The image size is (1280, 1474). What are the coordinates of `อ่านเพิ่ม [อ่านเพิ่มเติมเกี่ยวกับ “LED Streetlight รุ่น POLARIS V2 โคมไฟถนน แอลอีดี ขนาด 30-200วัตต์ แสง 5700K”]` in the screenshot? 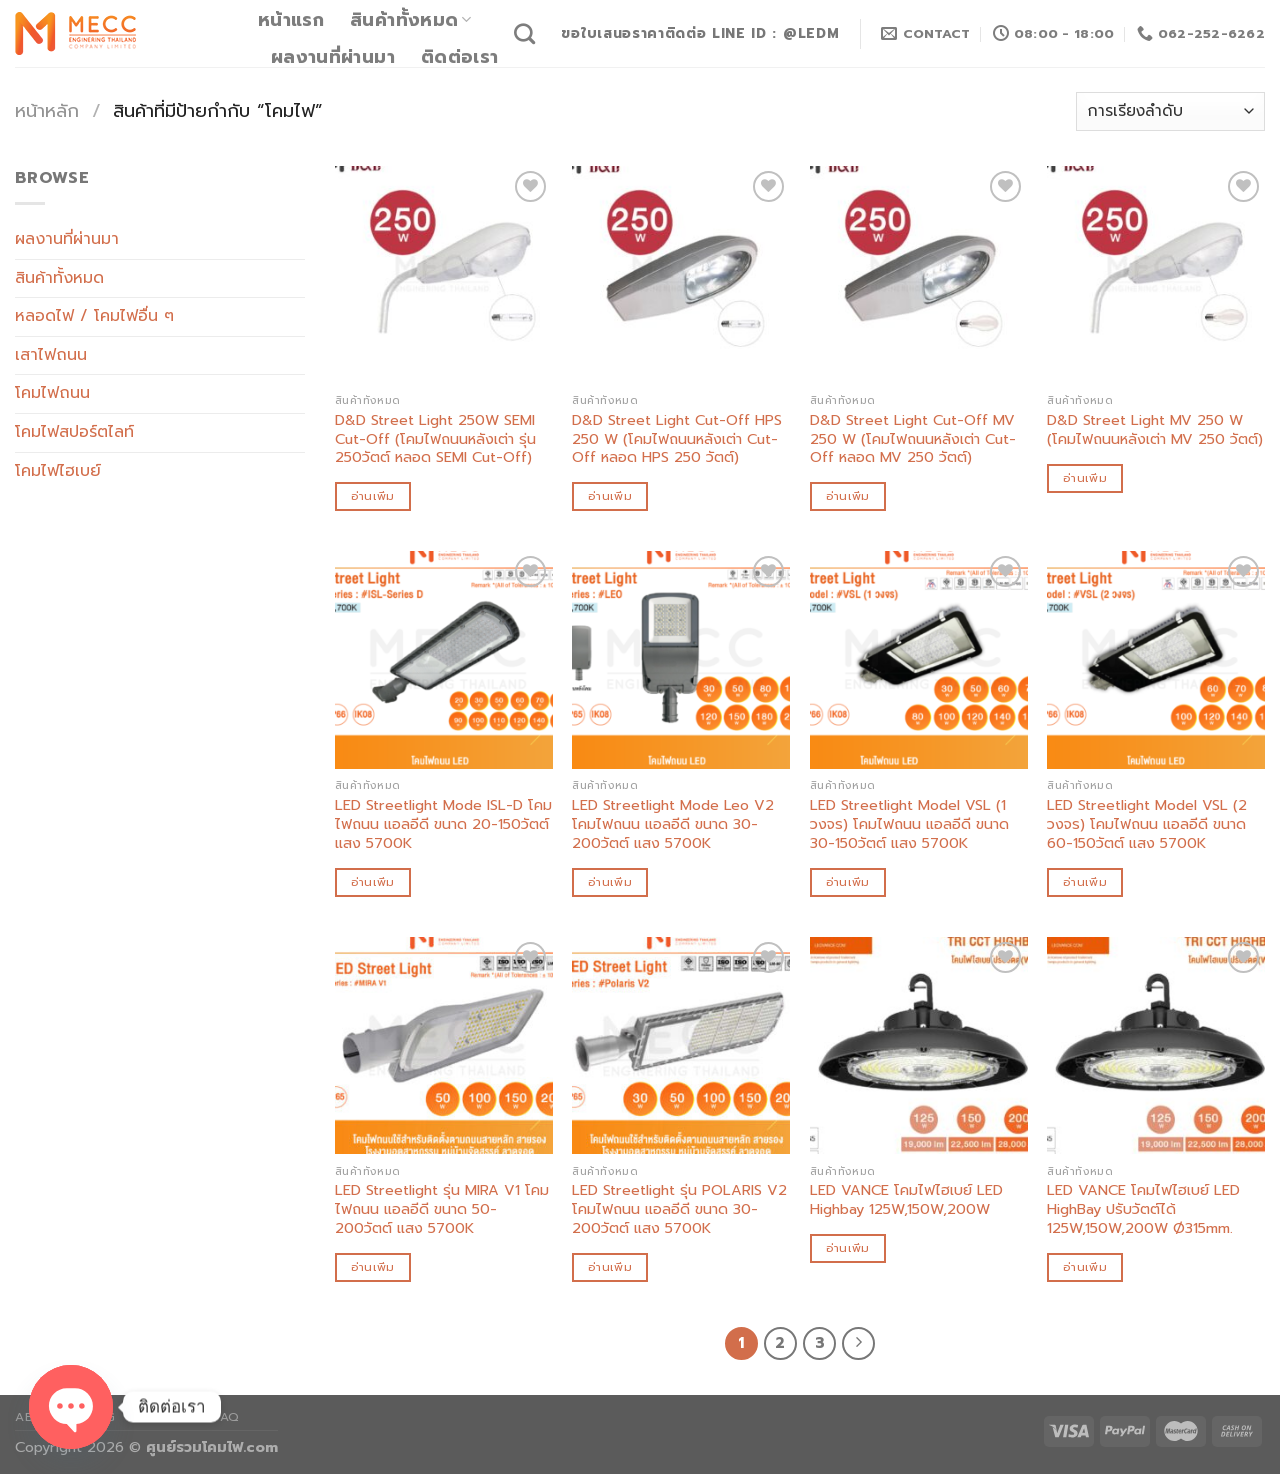 It's located at (610, 1267).